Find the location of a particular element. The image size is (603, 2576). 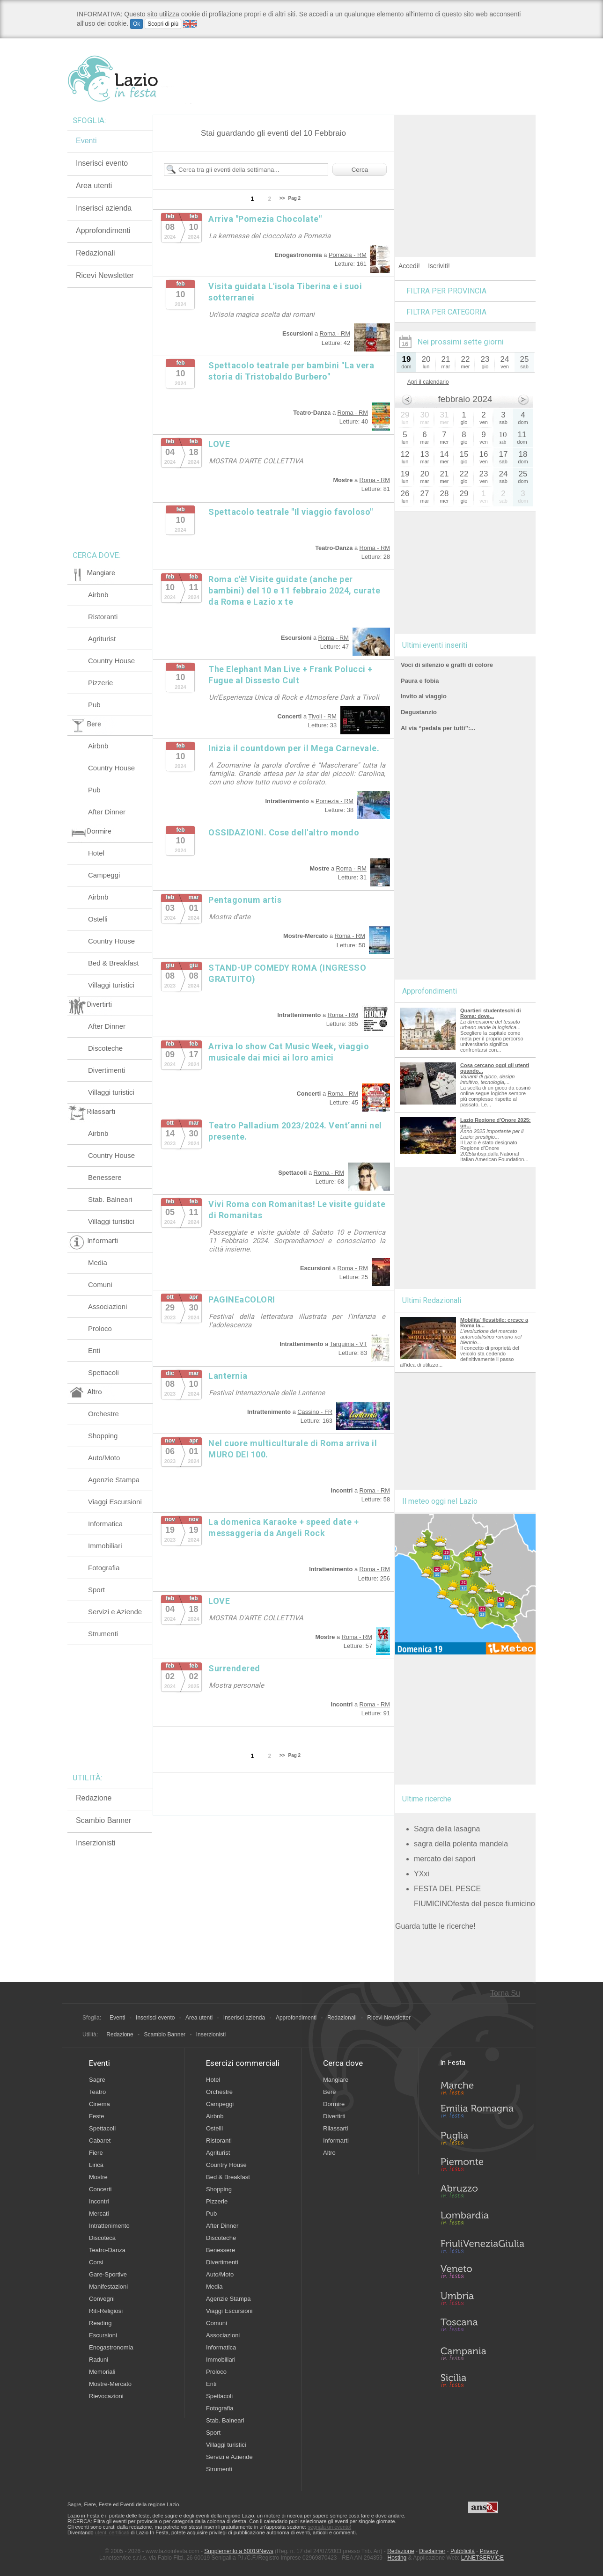

LANETSERVICE is located at coordinates (482, 2557).